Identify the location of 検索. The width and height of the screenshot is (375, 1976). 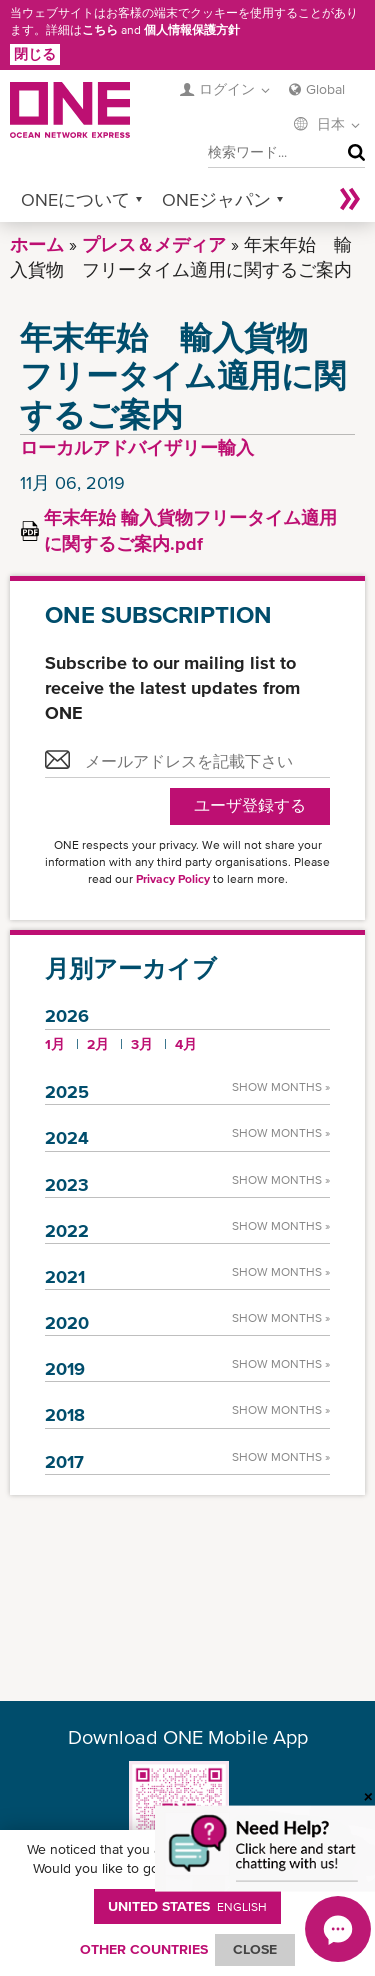
(352, 153).